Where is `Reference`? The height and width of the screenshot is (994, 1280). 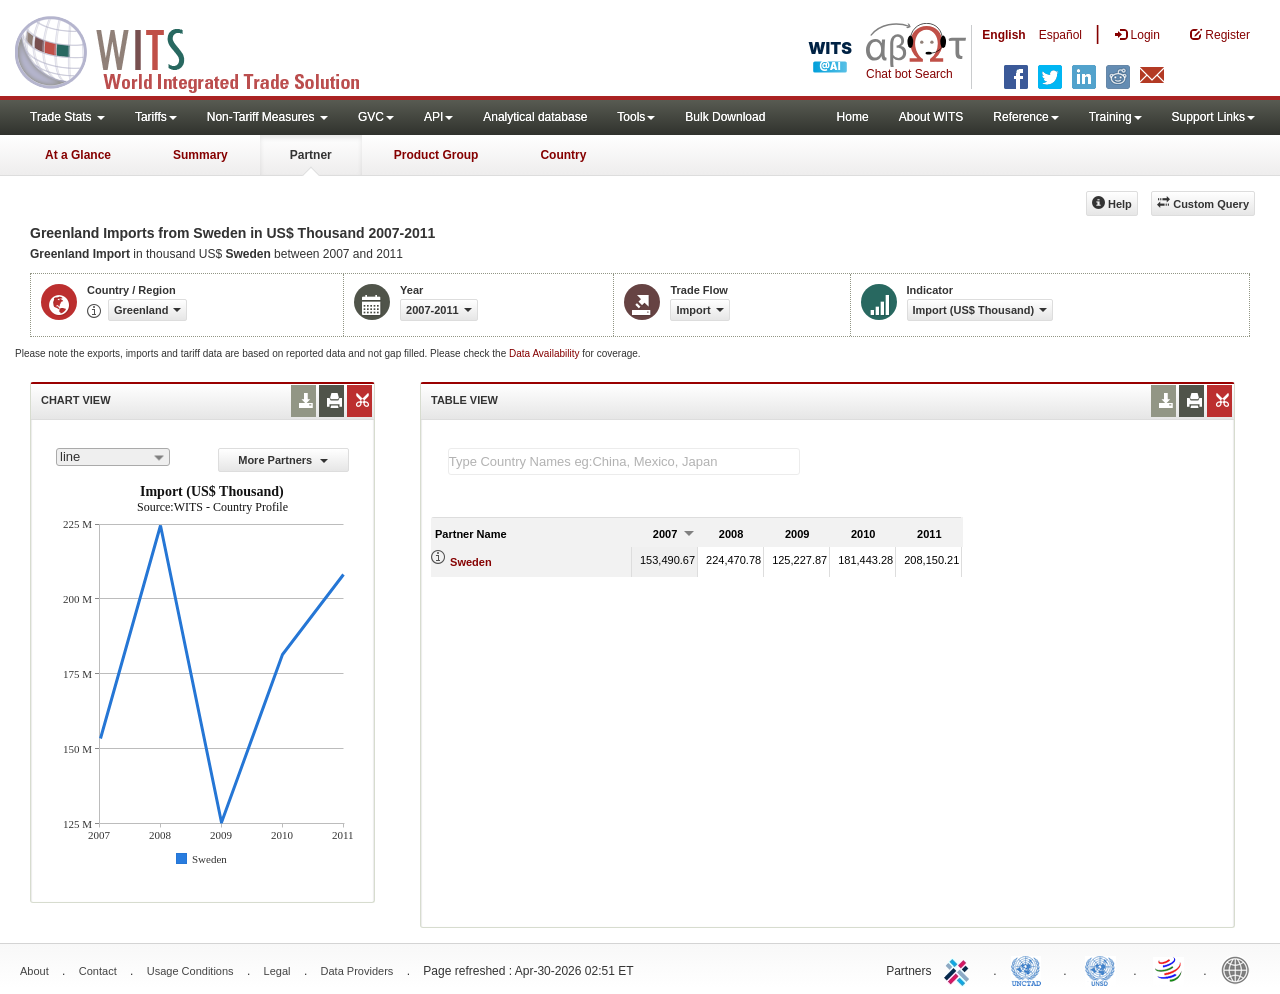 Reference is located at coordinates (1025, 117).